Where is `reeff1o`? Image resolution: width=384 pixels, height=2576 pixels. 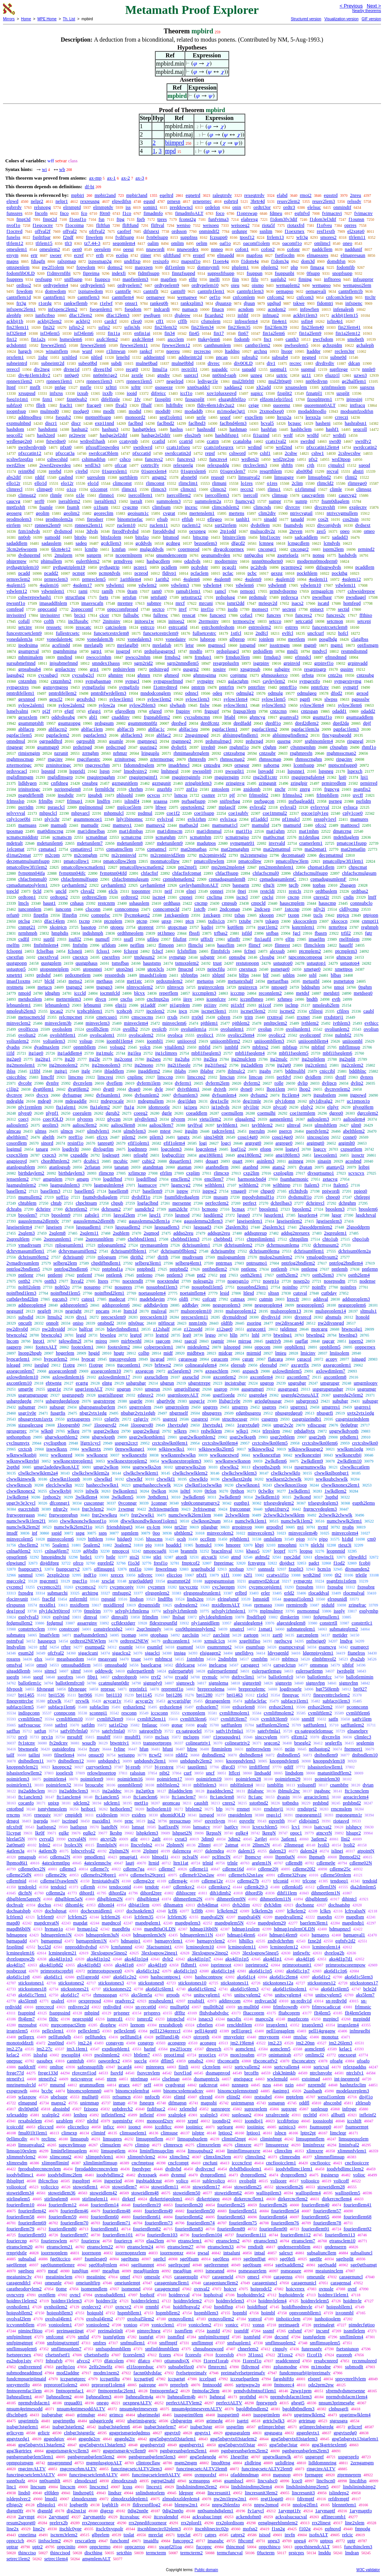 reeff1o is located at coordinates (75, 1137).